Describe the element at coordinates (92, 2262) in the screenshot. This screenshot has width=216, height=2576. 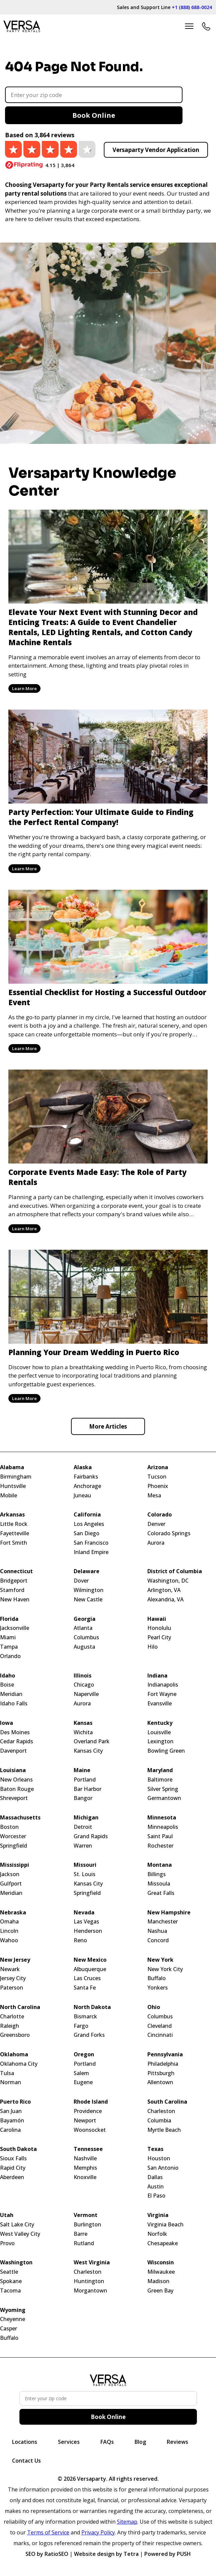
I see `West Virginia` at that location.